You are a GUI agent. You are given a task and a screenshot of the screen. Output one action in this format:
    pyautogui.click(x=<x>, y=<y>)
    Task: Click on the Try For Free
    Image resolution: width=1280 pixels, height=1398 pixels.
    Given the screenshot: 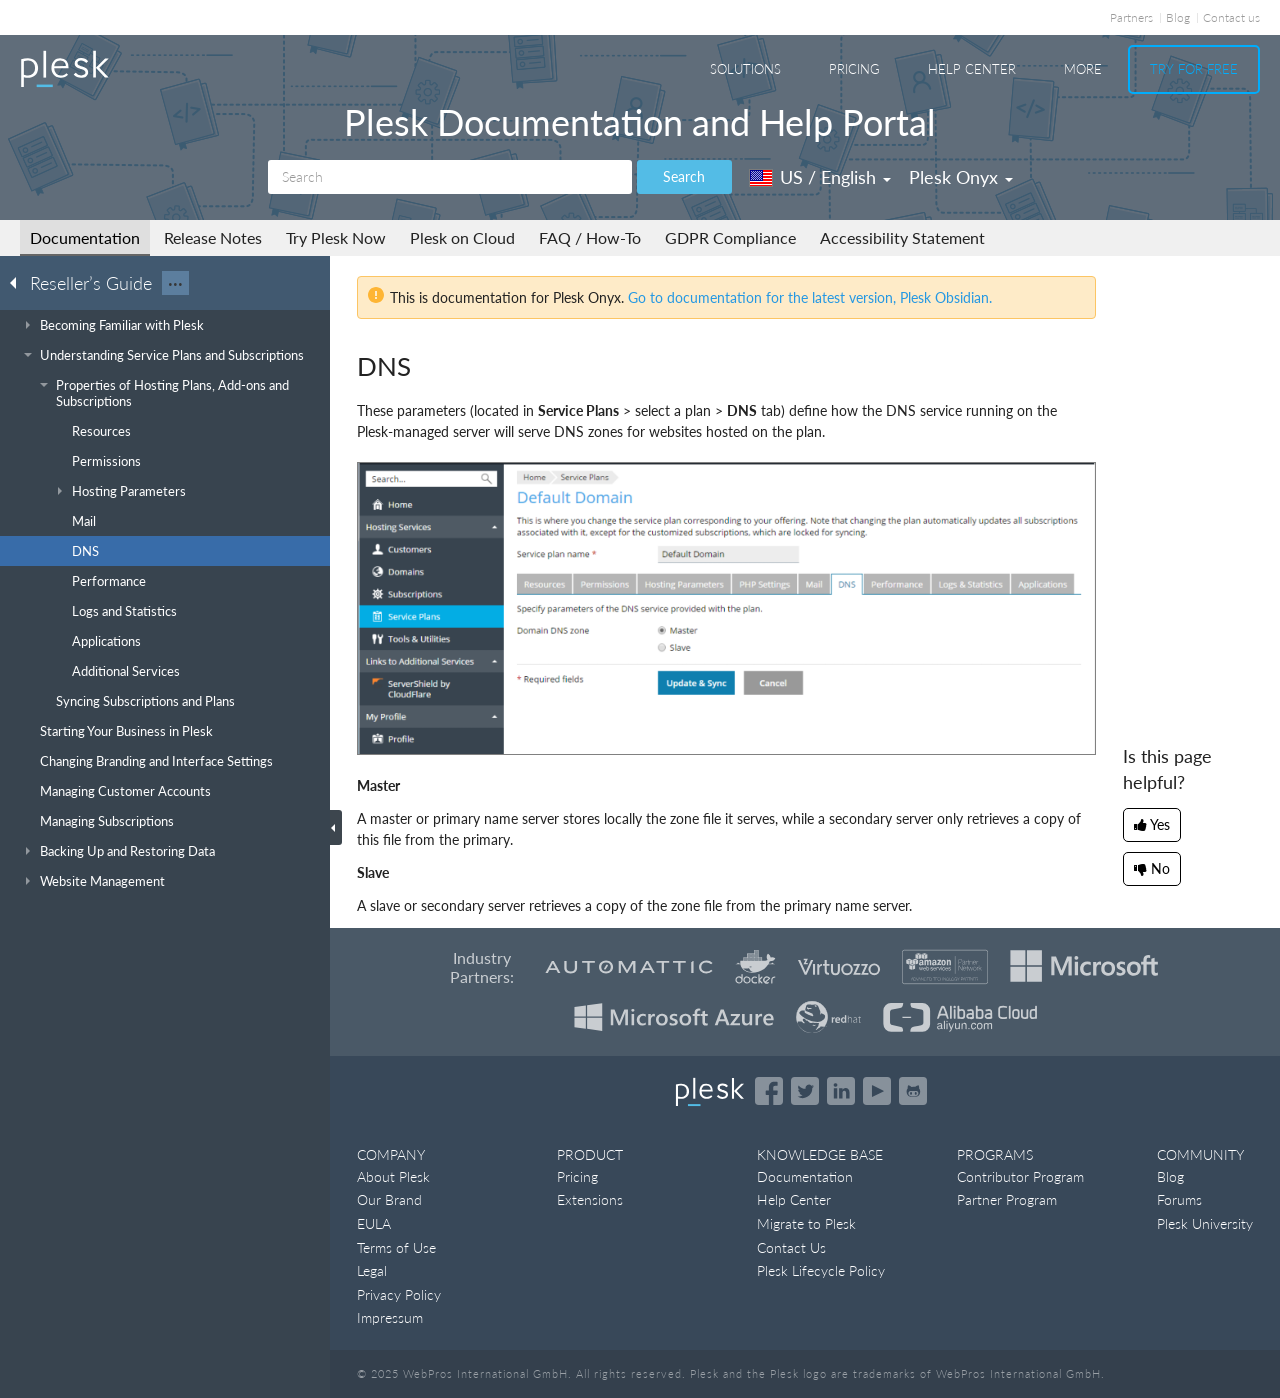 What is the action you would take?
    pyautogui.click(x=1194, y=69)
    